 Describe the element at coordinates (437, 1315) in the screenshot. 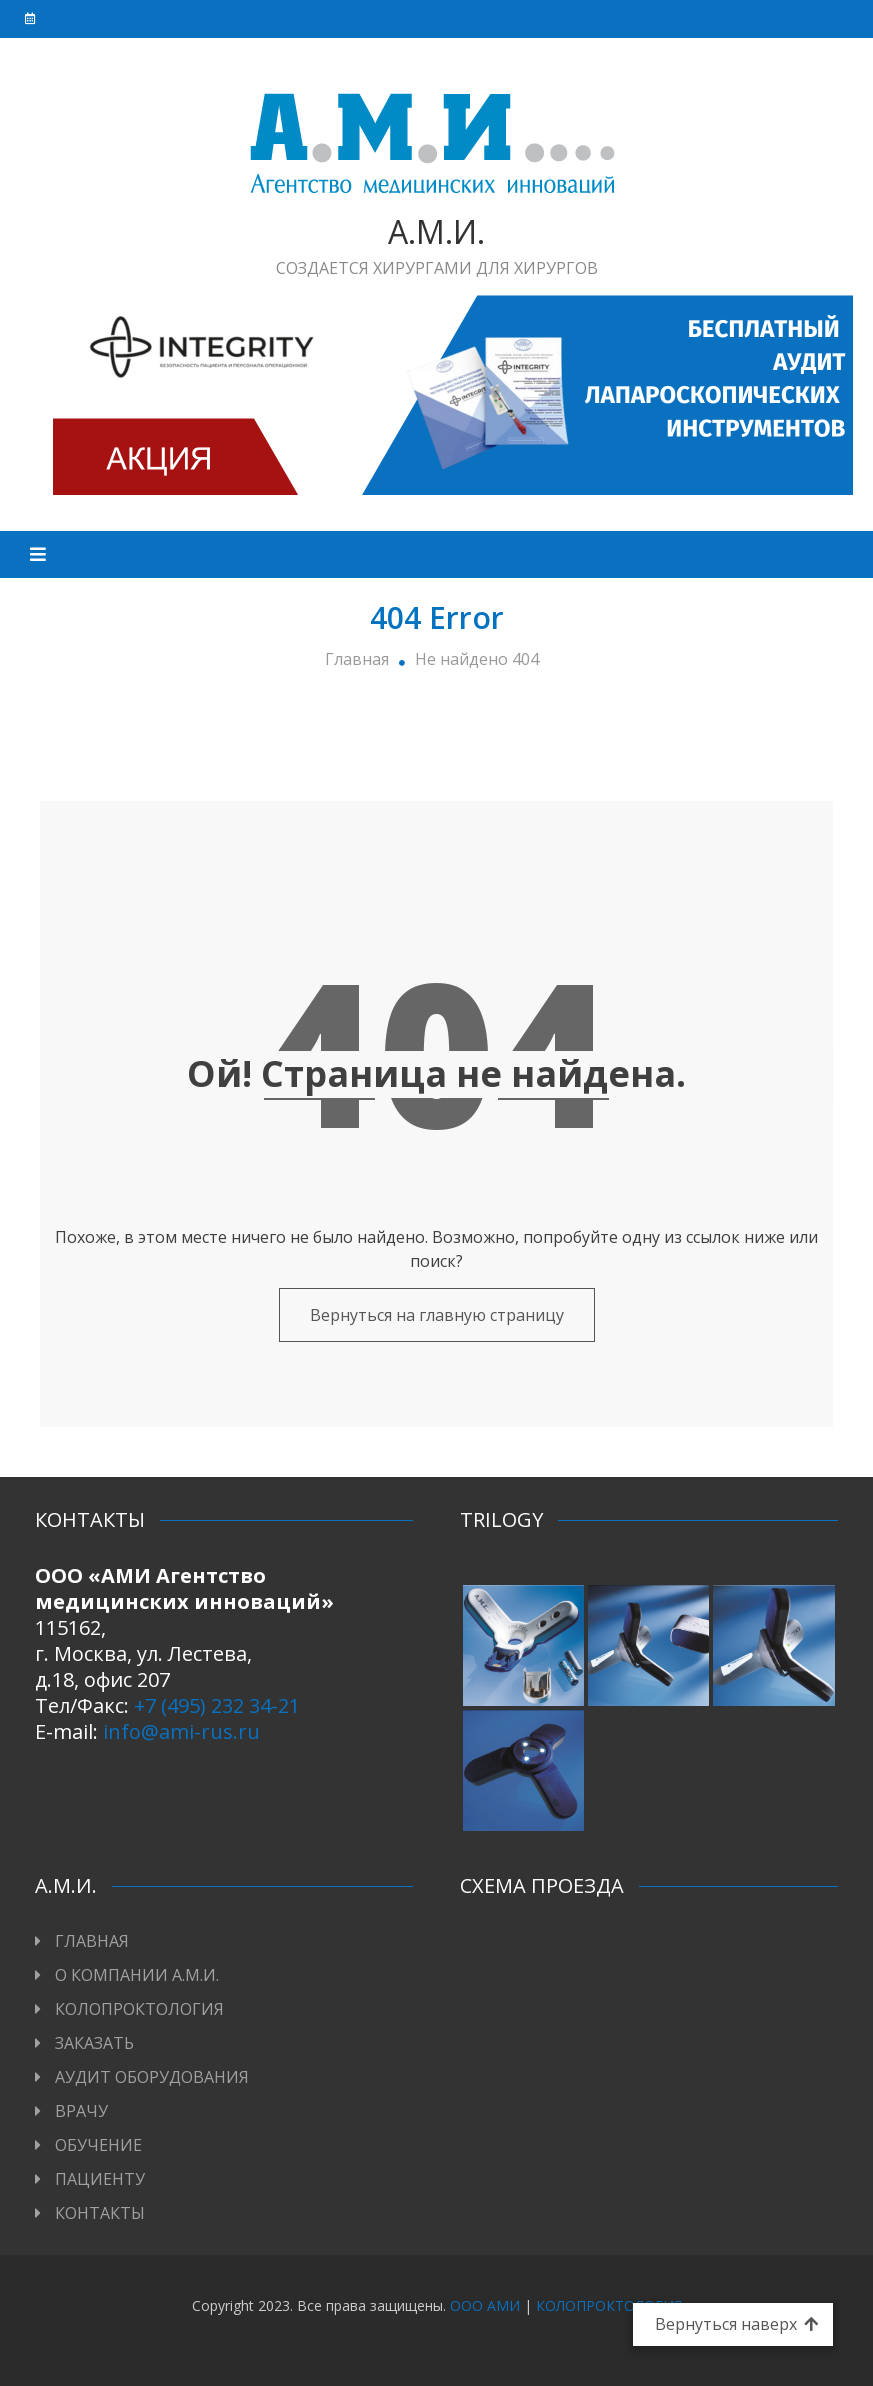

I see `Вернуться на главную страницу` at that location.